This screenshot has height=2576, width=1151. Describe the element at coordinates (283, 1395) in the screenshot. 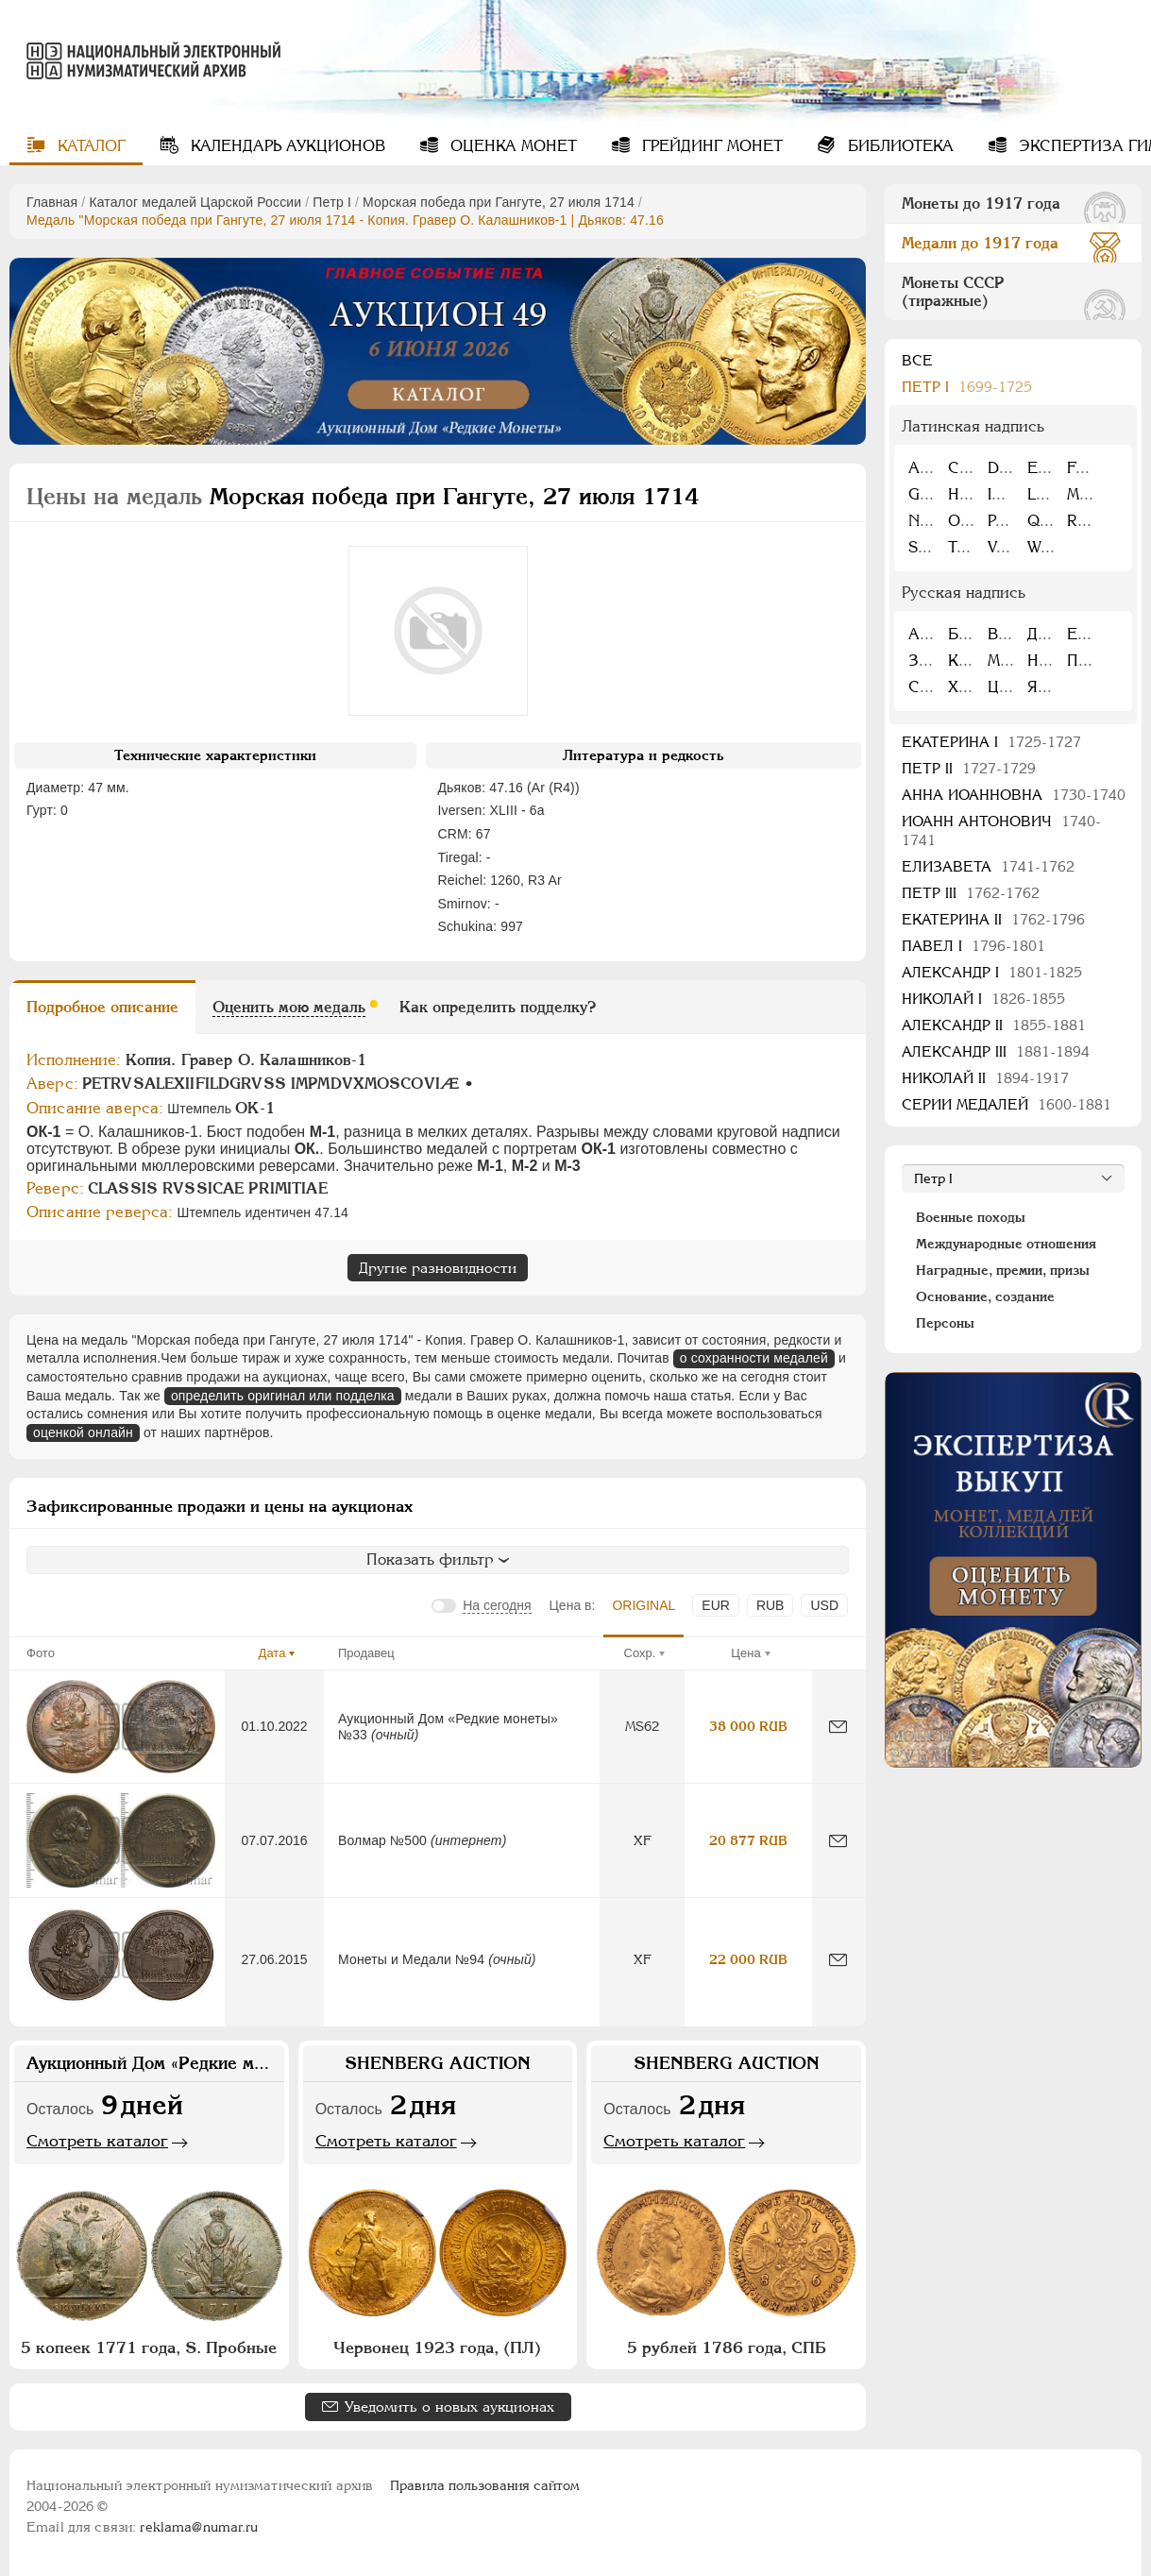

I see `определить оригинал или подделка` at that location.